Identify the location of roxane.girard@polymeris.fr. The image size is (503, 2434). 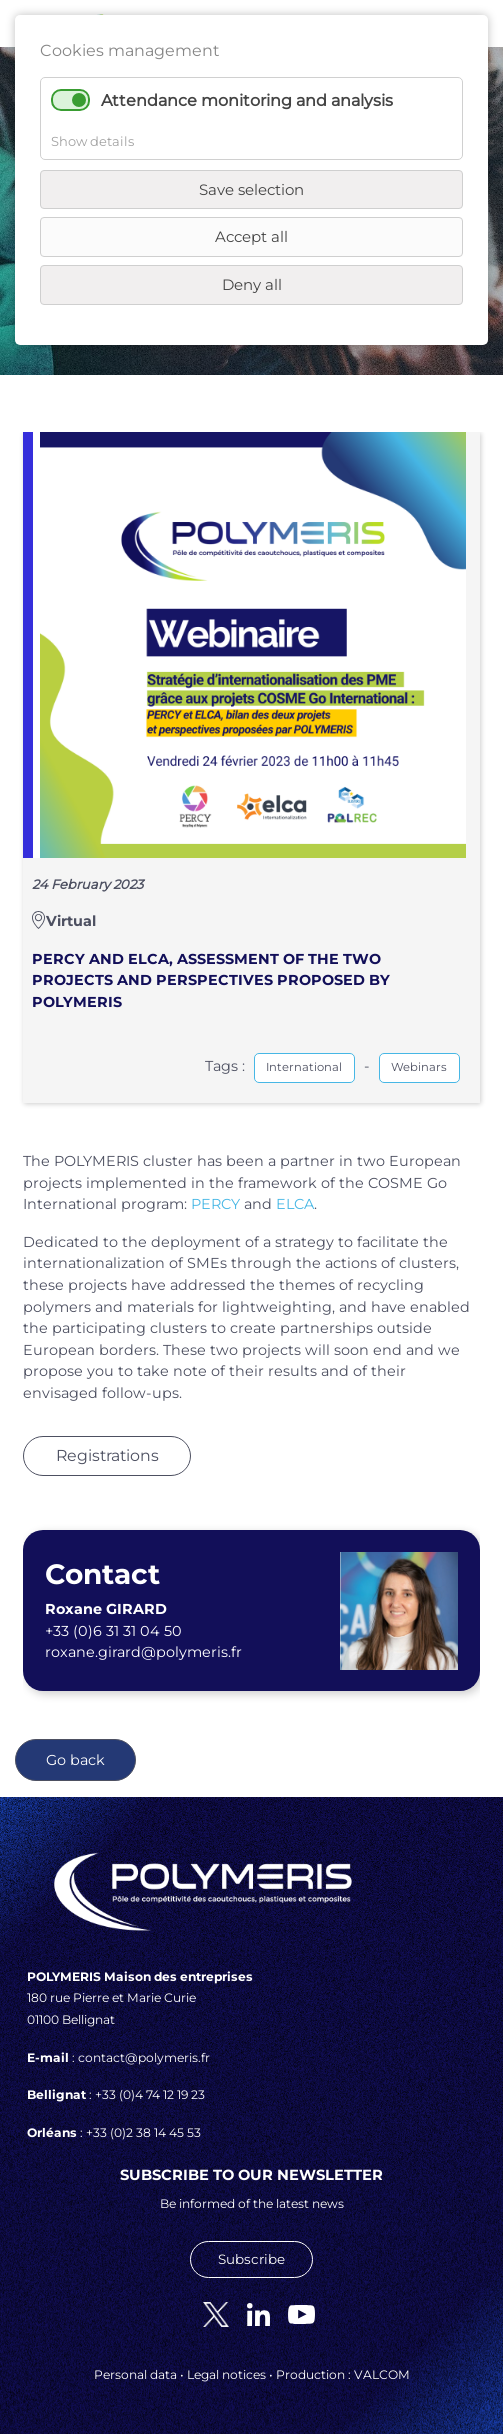
(143, 1652).